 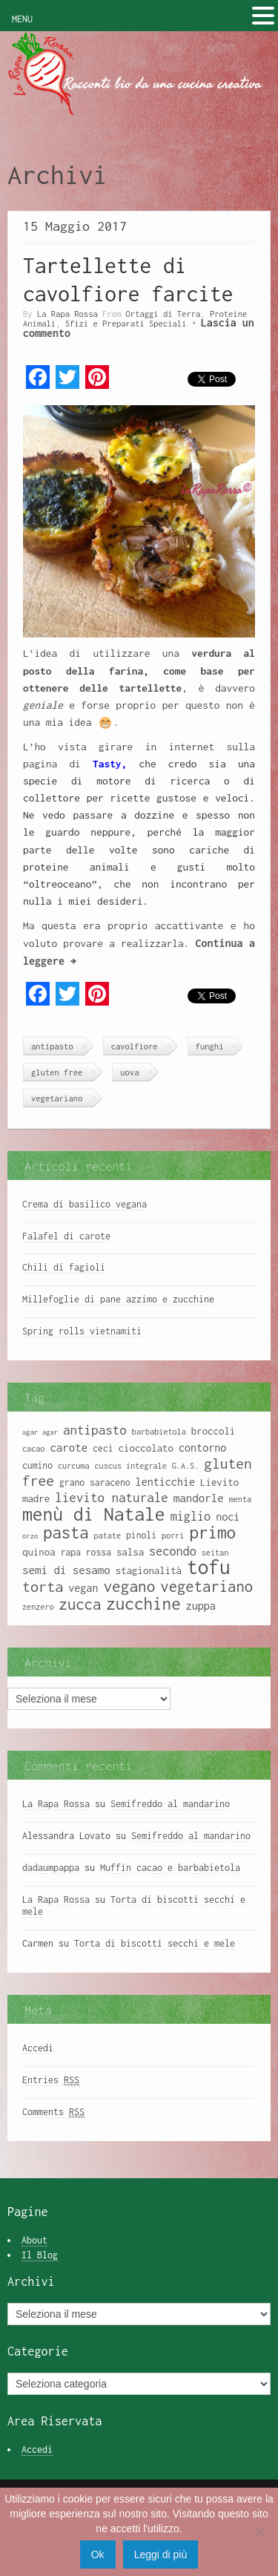 What do you see at coordinates (34, 2240) in the screenshot?
I see `About` at bounding box center [34, 2240].